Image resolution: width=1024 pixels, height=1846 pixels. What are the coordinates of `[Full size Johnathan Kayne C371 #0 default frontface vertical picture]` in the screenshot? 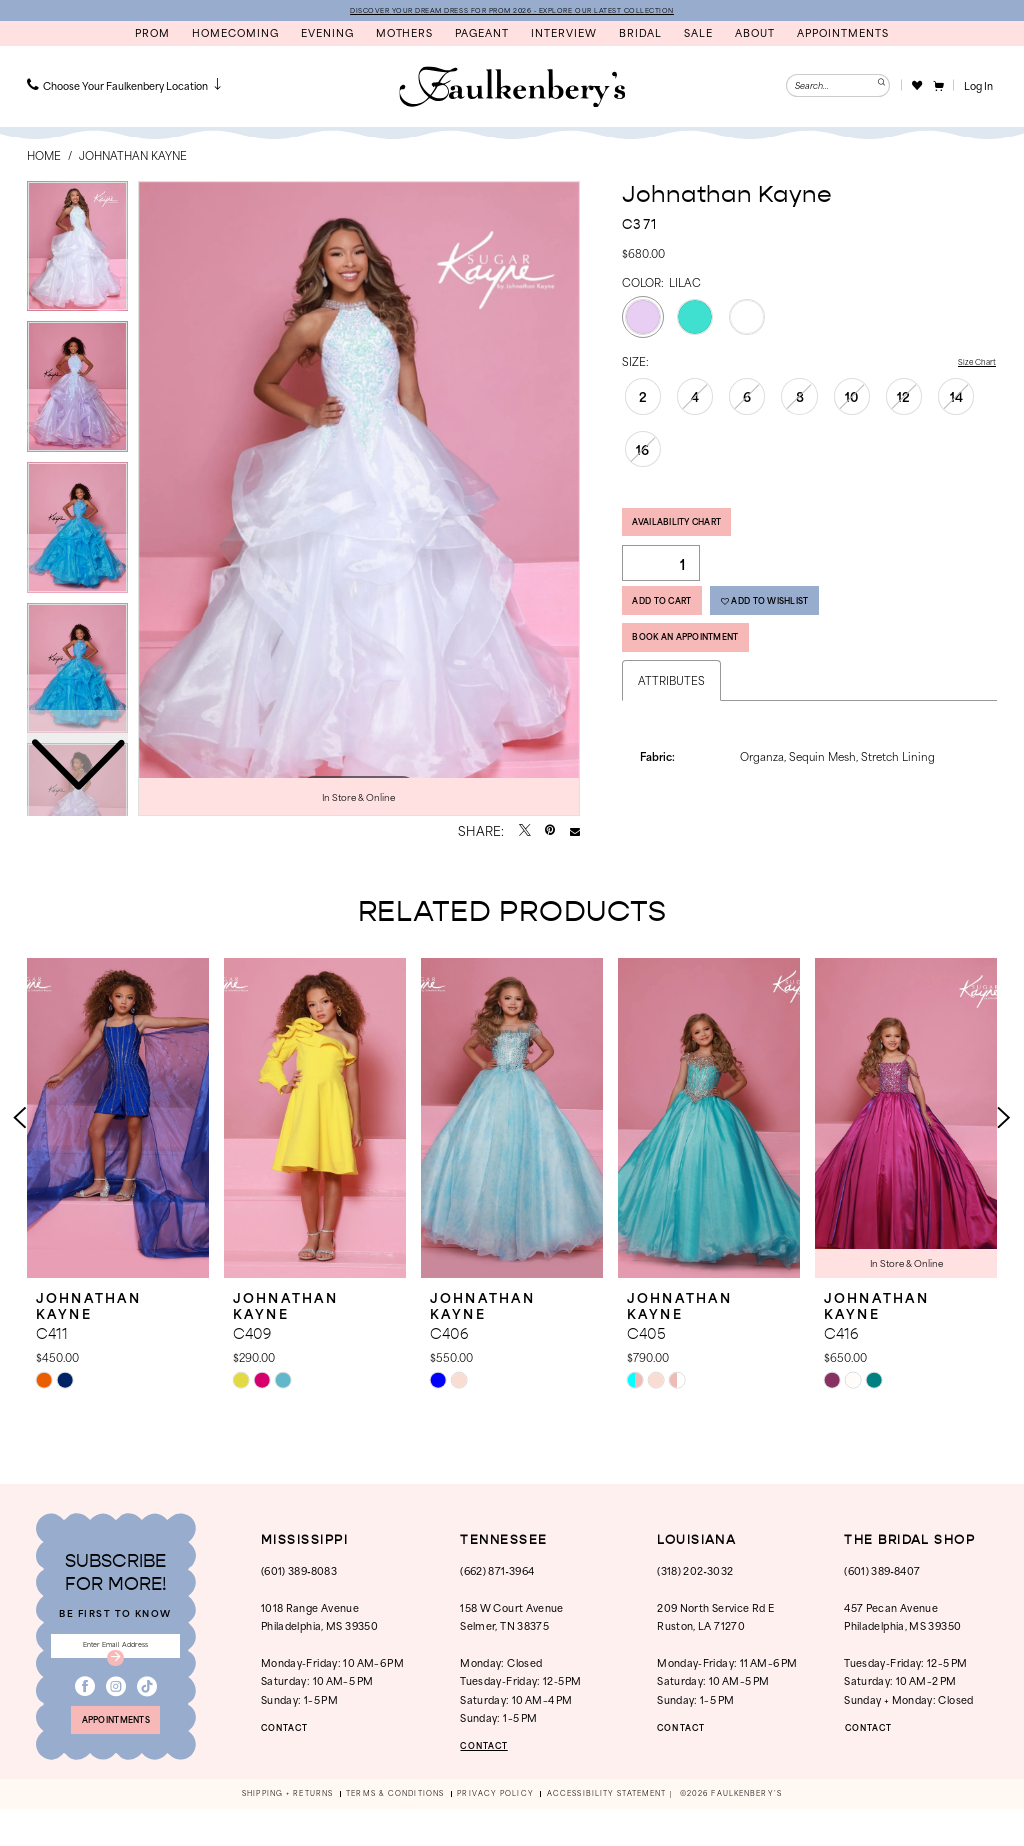 It's located at (359, 501).